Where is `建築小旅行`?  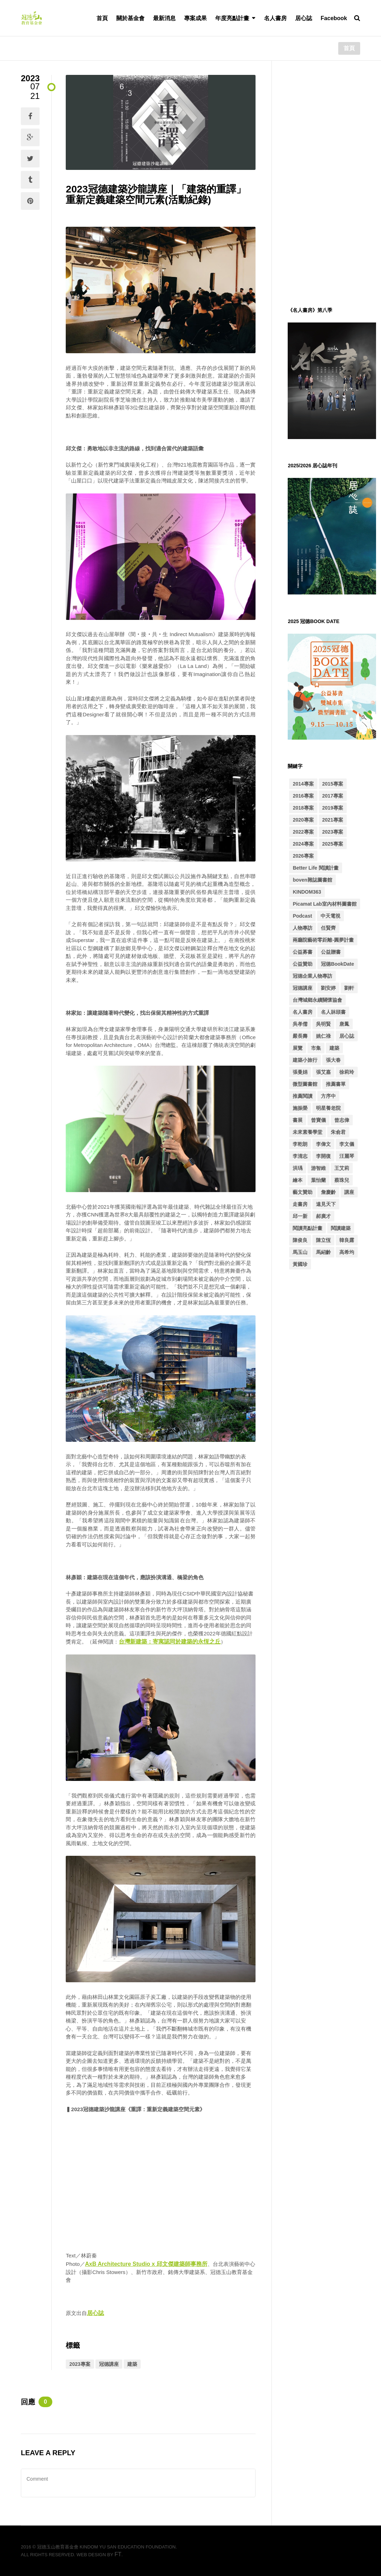
建築小旅行 is located at coordinates (305, 1060).